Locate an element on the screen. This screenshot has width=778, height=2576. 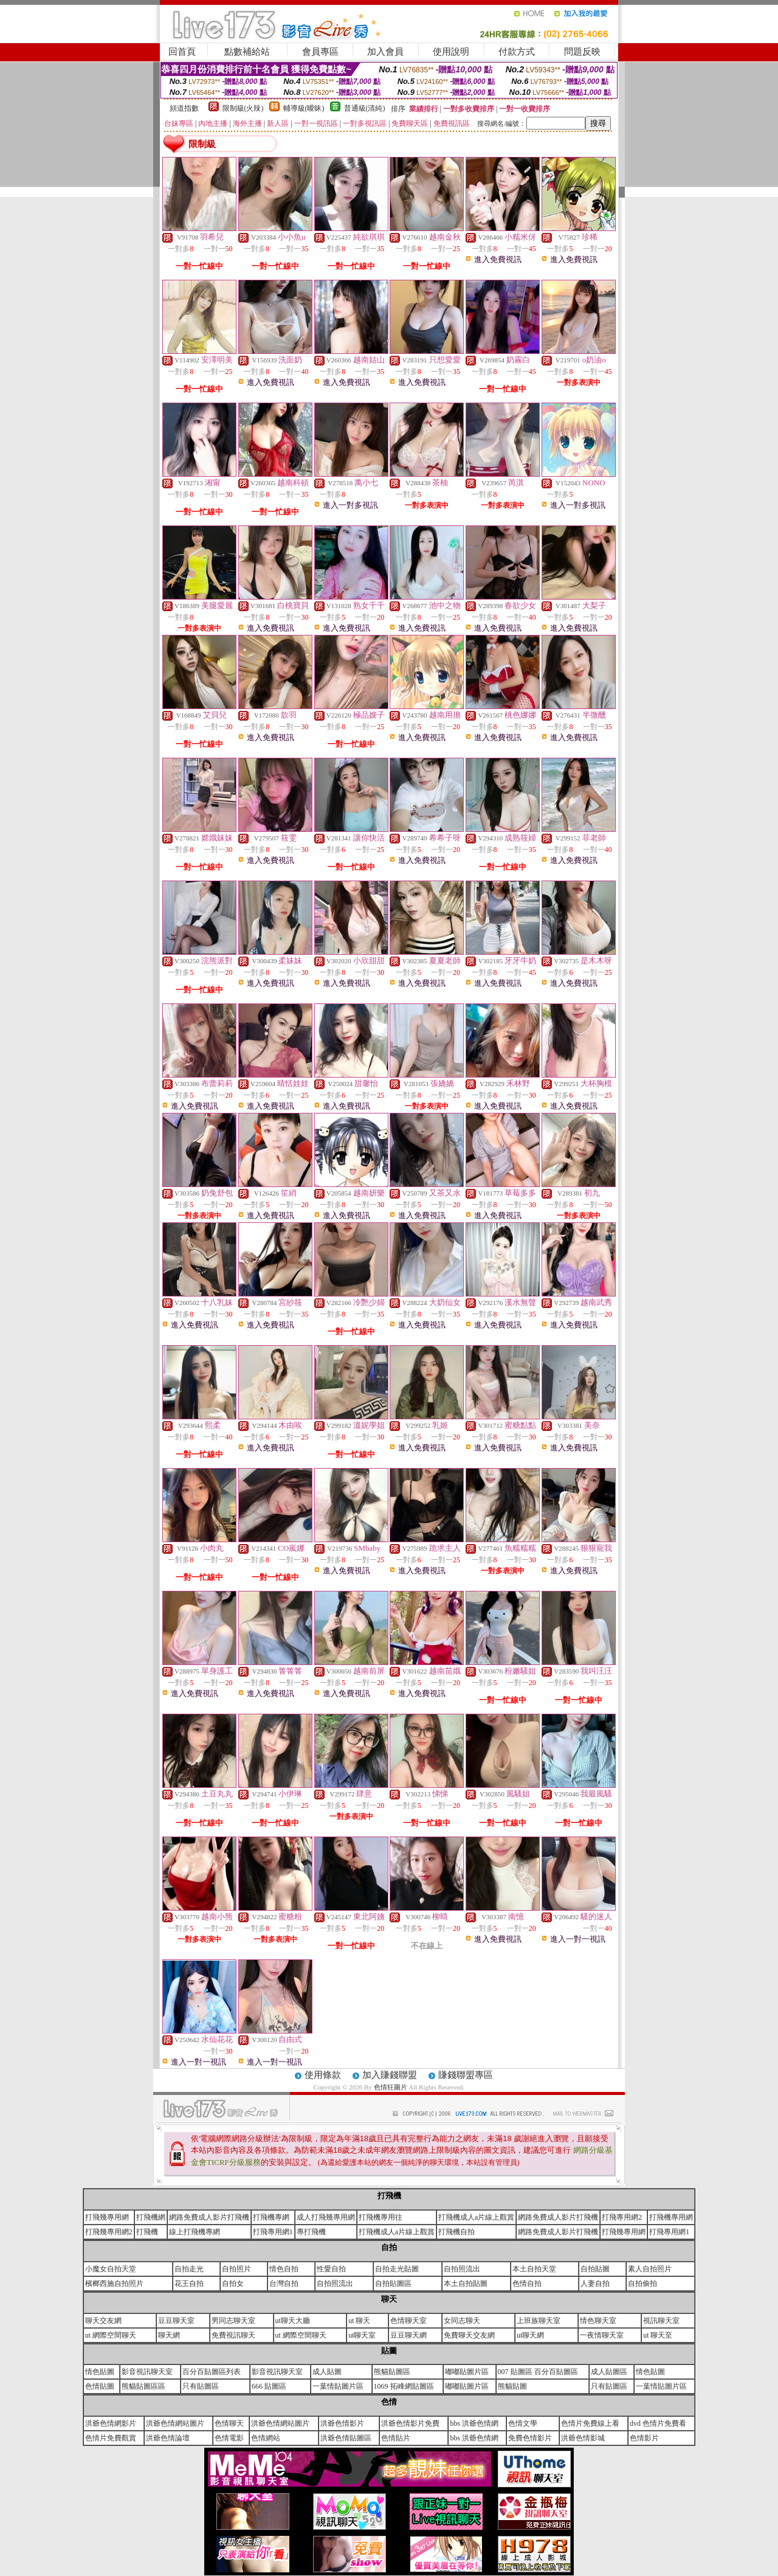
打飛幾專用網2 is located at coordinates (109, 2232).